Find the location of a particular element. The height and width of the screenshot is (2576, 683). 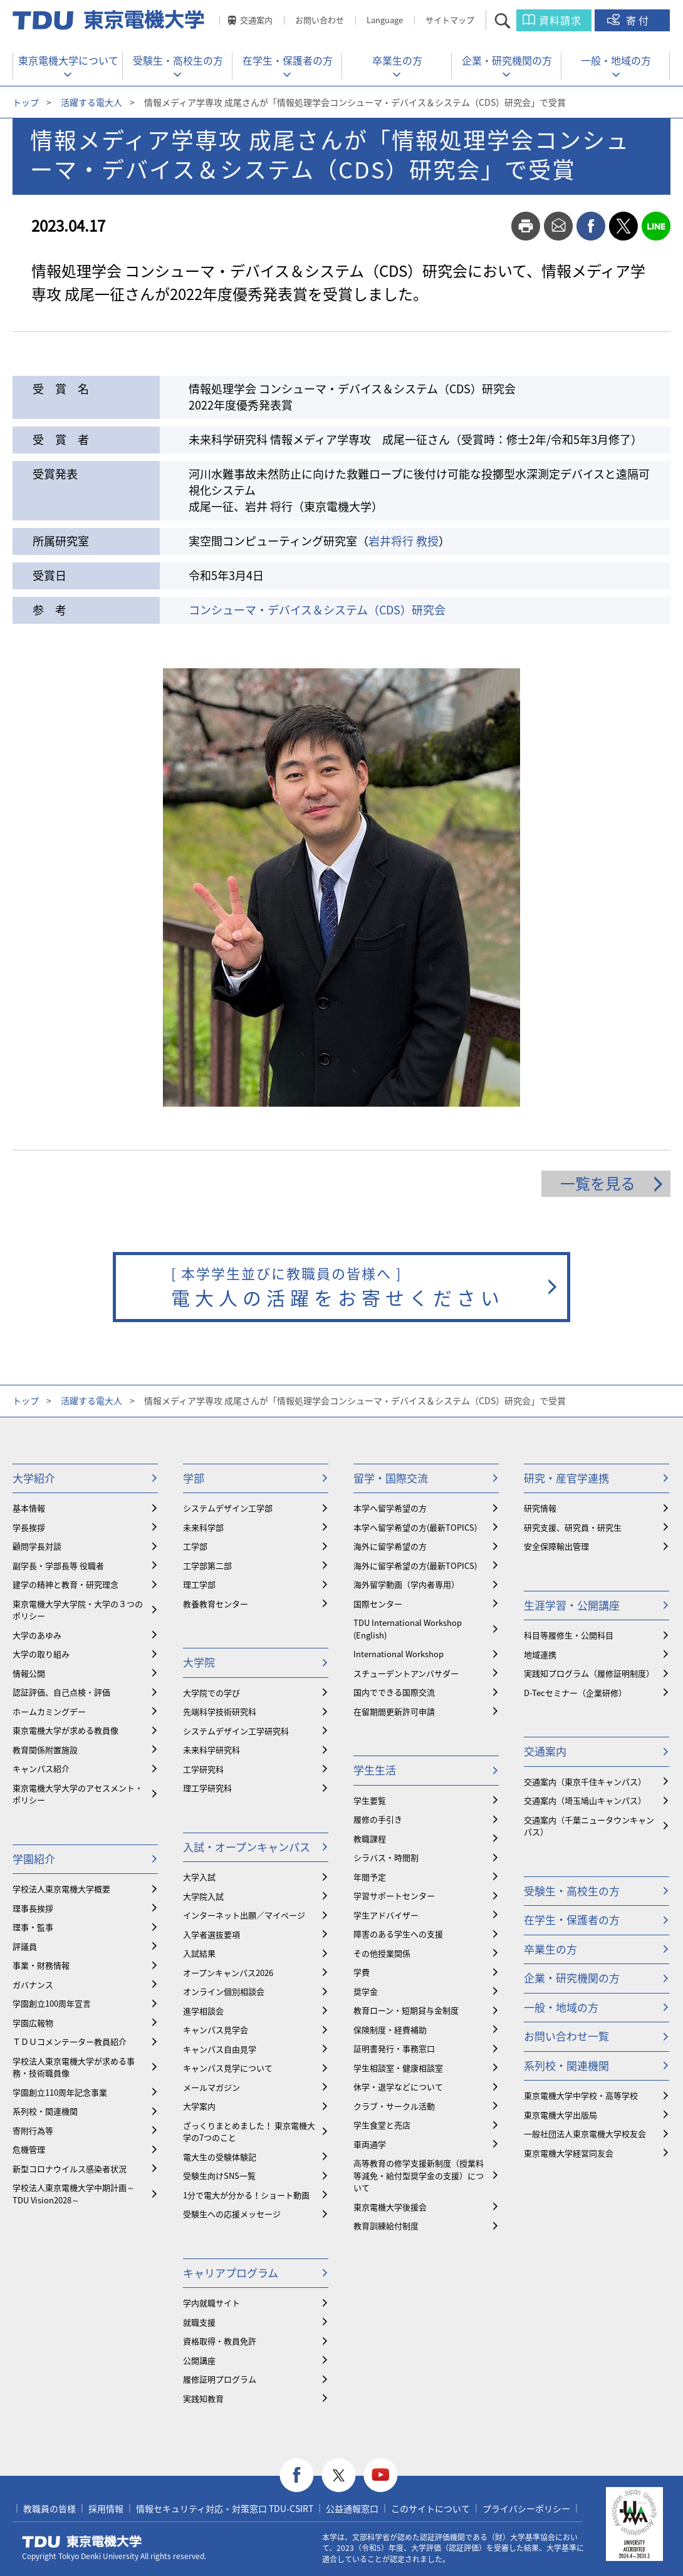

顧問学長対談 is located at coordinates (37, 1546).